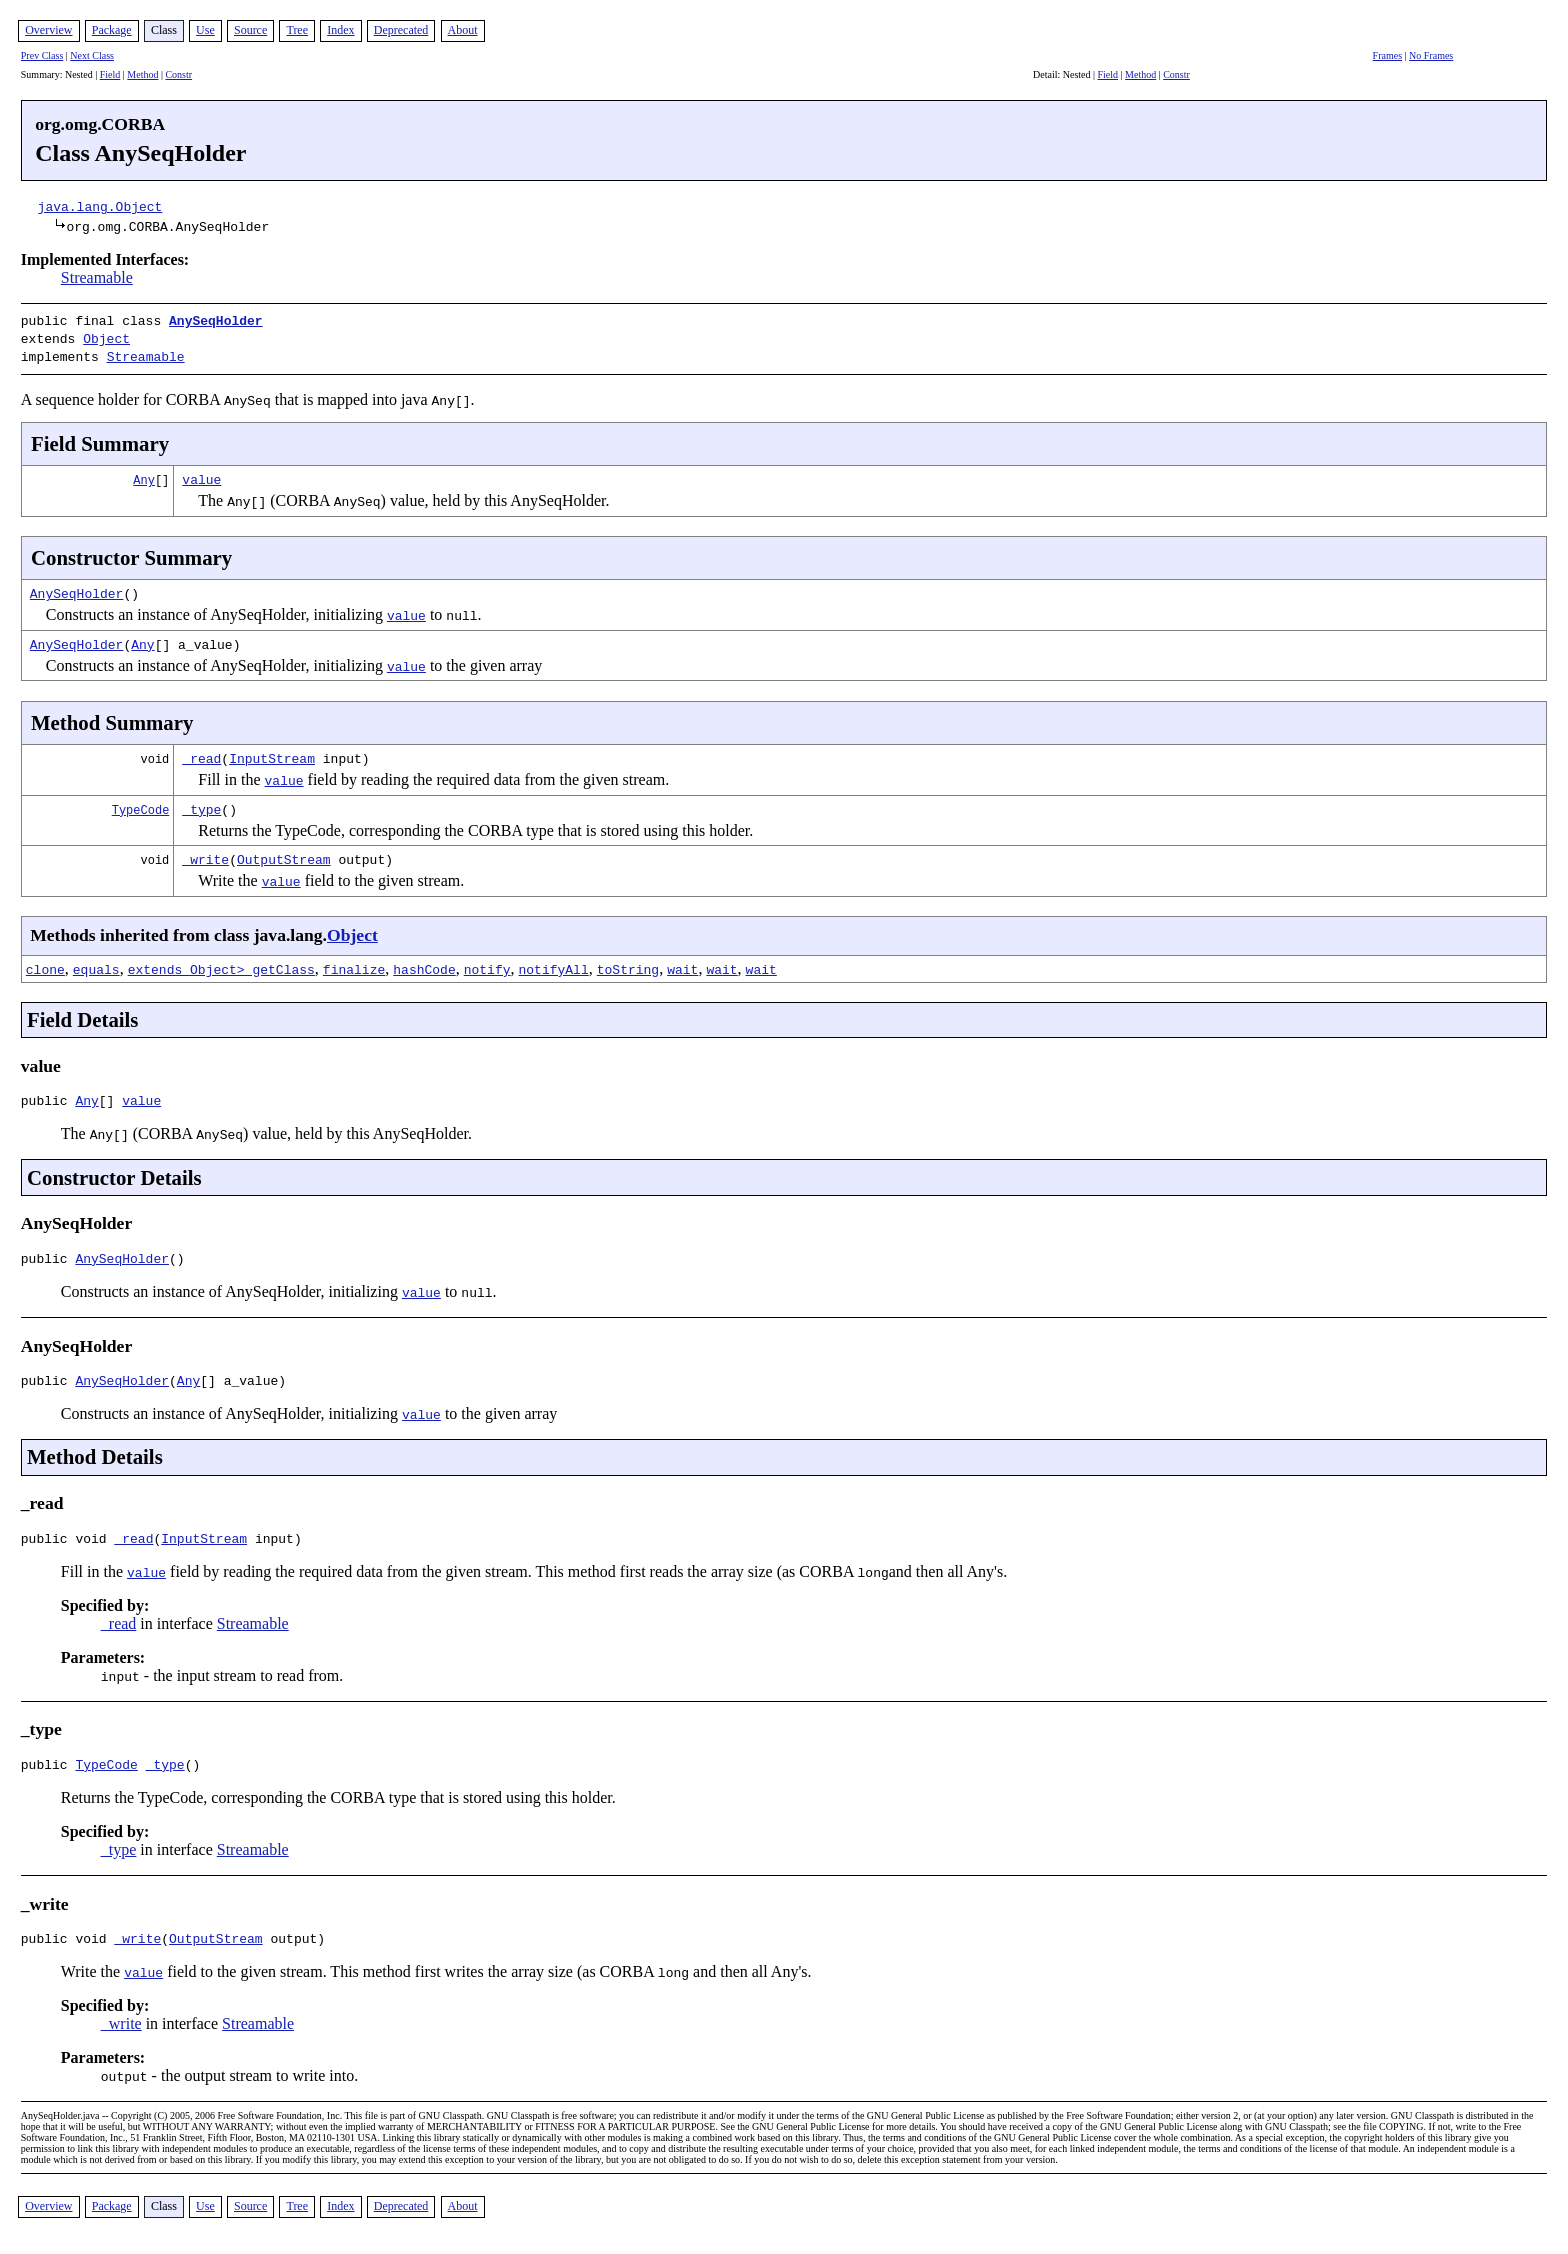  I want to click on public void, so click(68, 1544).